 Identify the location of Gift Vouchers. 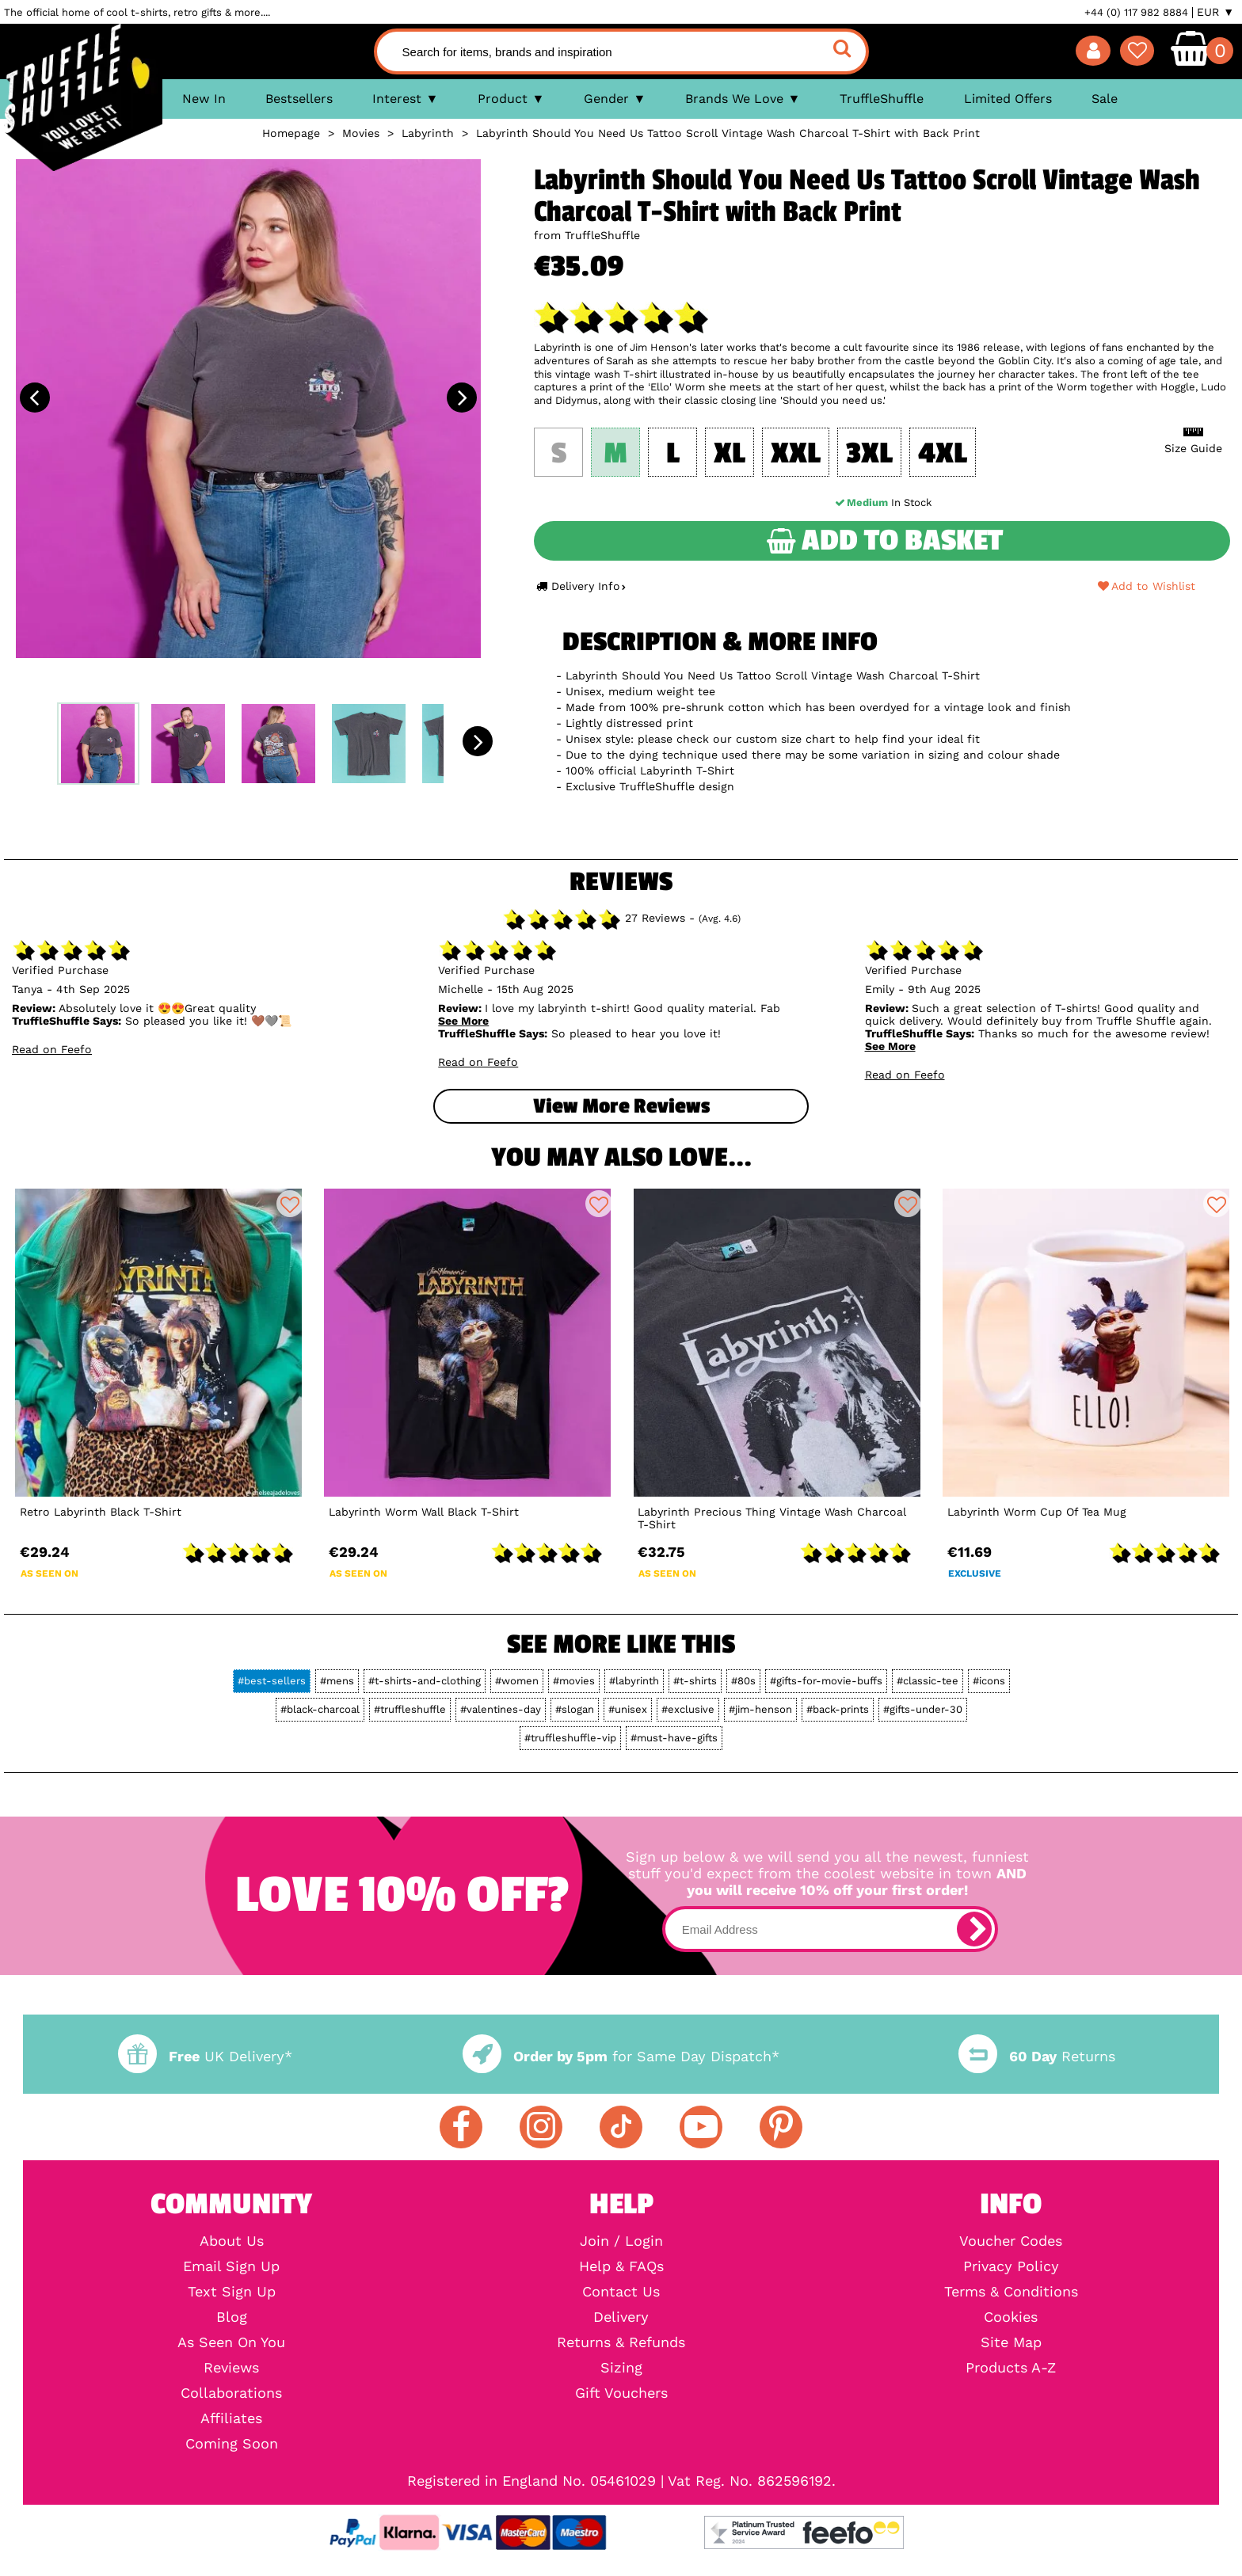
(621, 2393).